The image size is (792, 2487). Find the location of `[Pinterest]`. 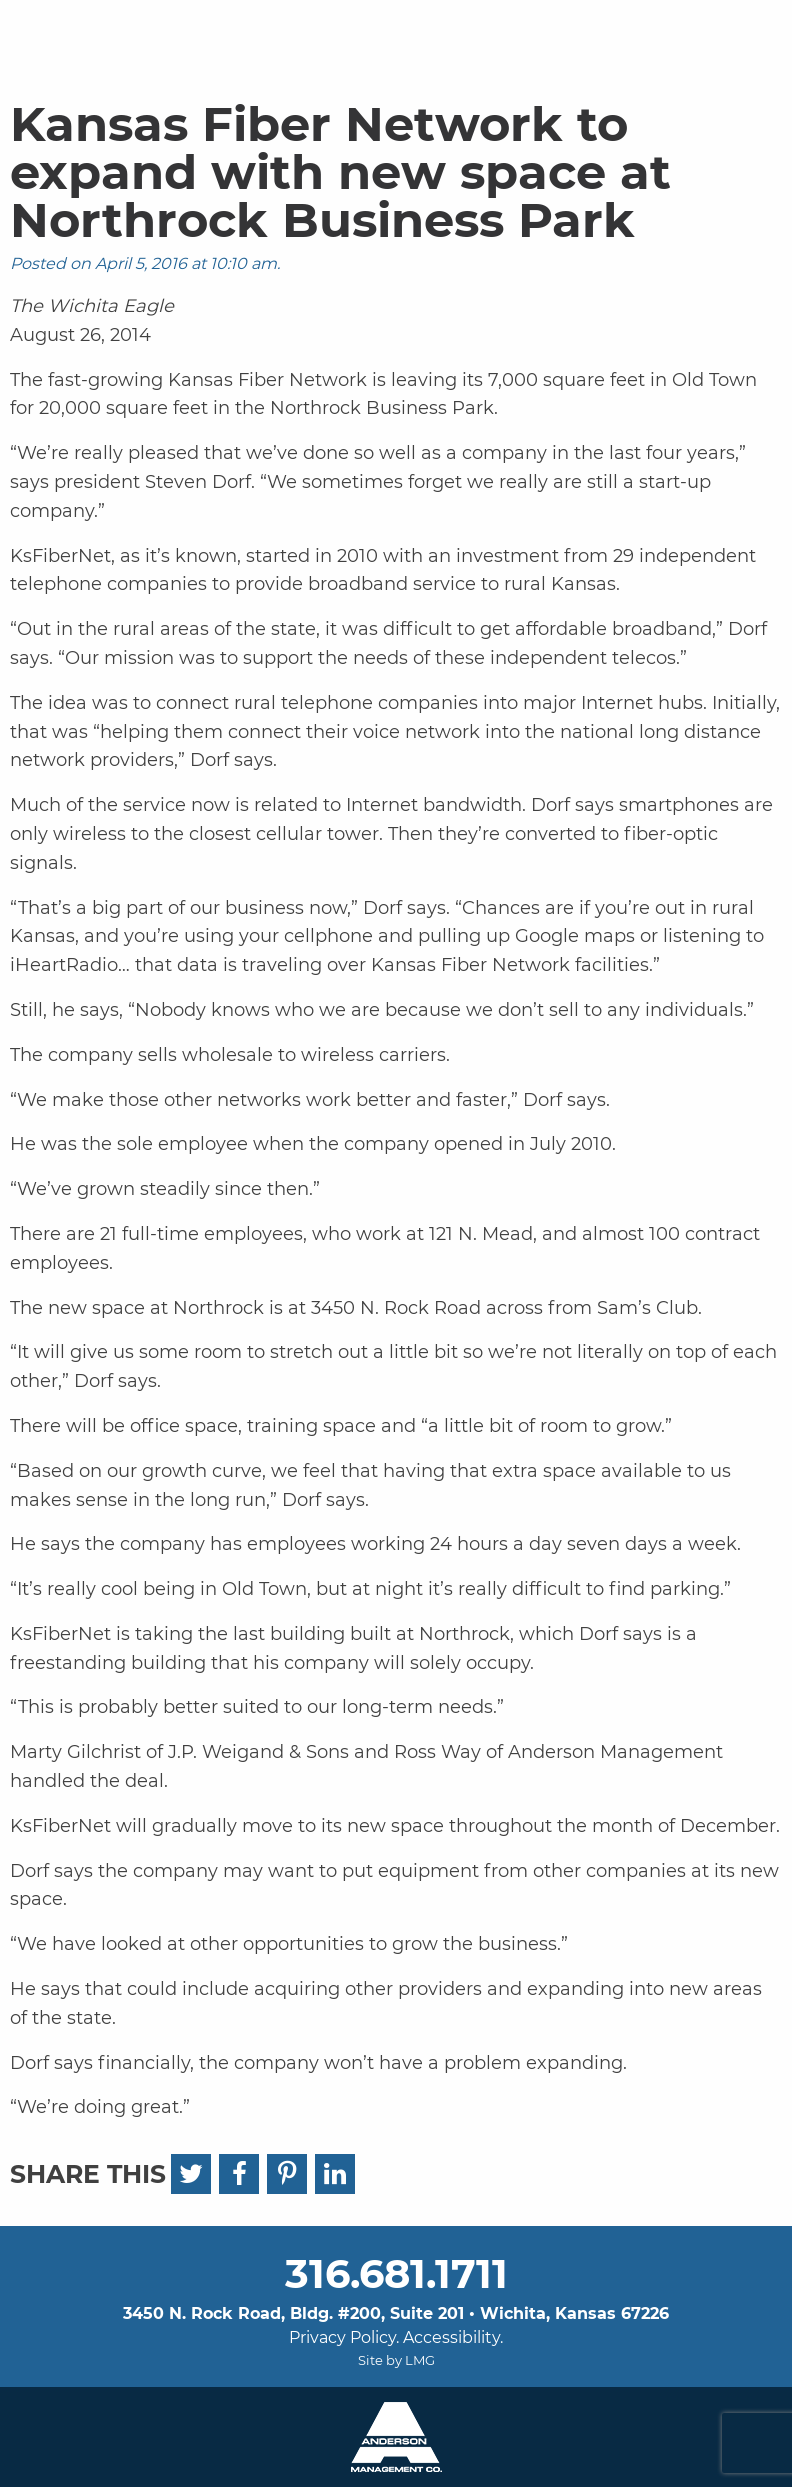

[Pinterest] is located at coordinates (287, 2174).